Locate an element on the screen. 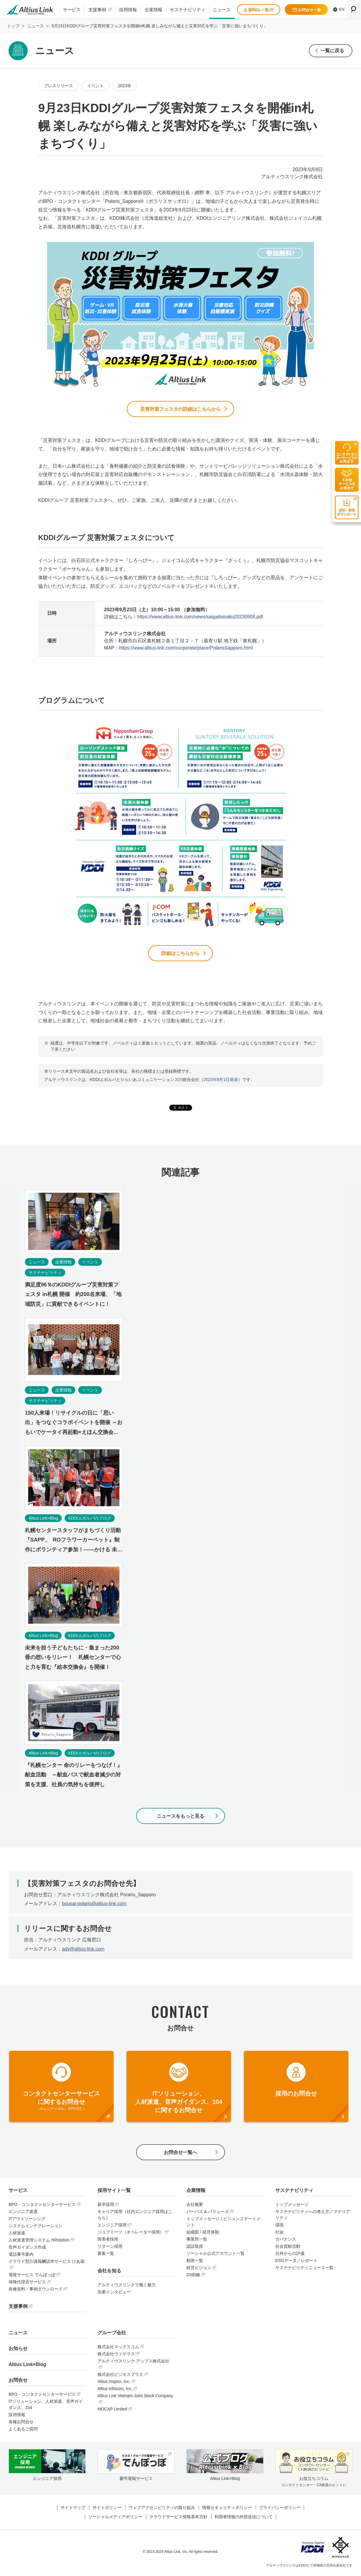 This screenshot has height=2576, width=361. https://www.altius-link.com/news/saigaitaisaku20230908.pdf is located at coordinates (200, 617).